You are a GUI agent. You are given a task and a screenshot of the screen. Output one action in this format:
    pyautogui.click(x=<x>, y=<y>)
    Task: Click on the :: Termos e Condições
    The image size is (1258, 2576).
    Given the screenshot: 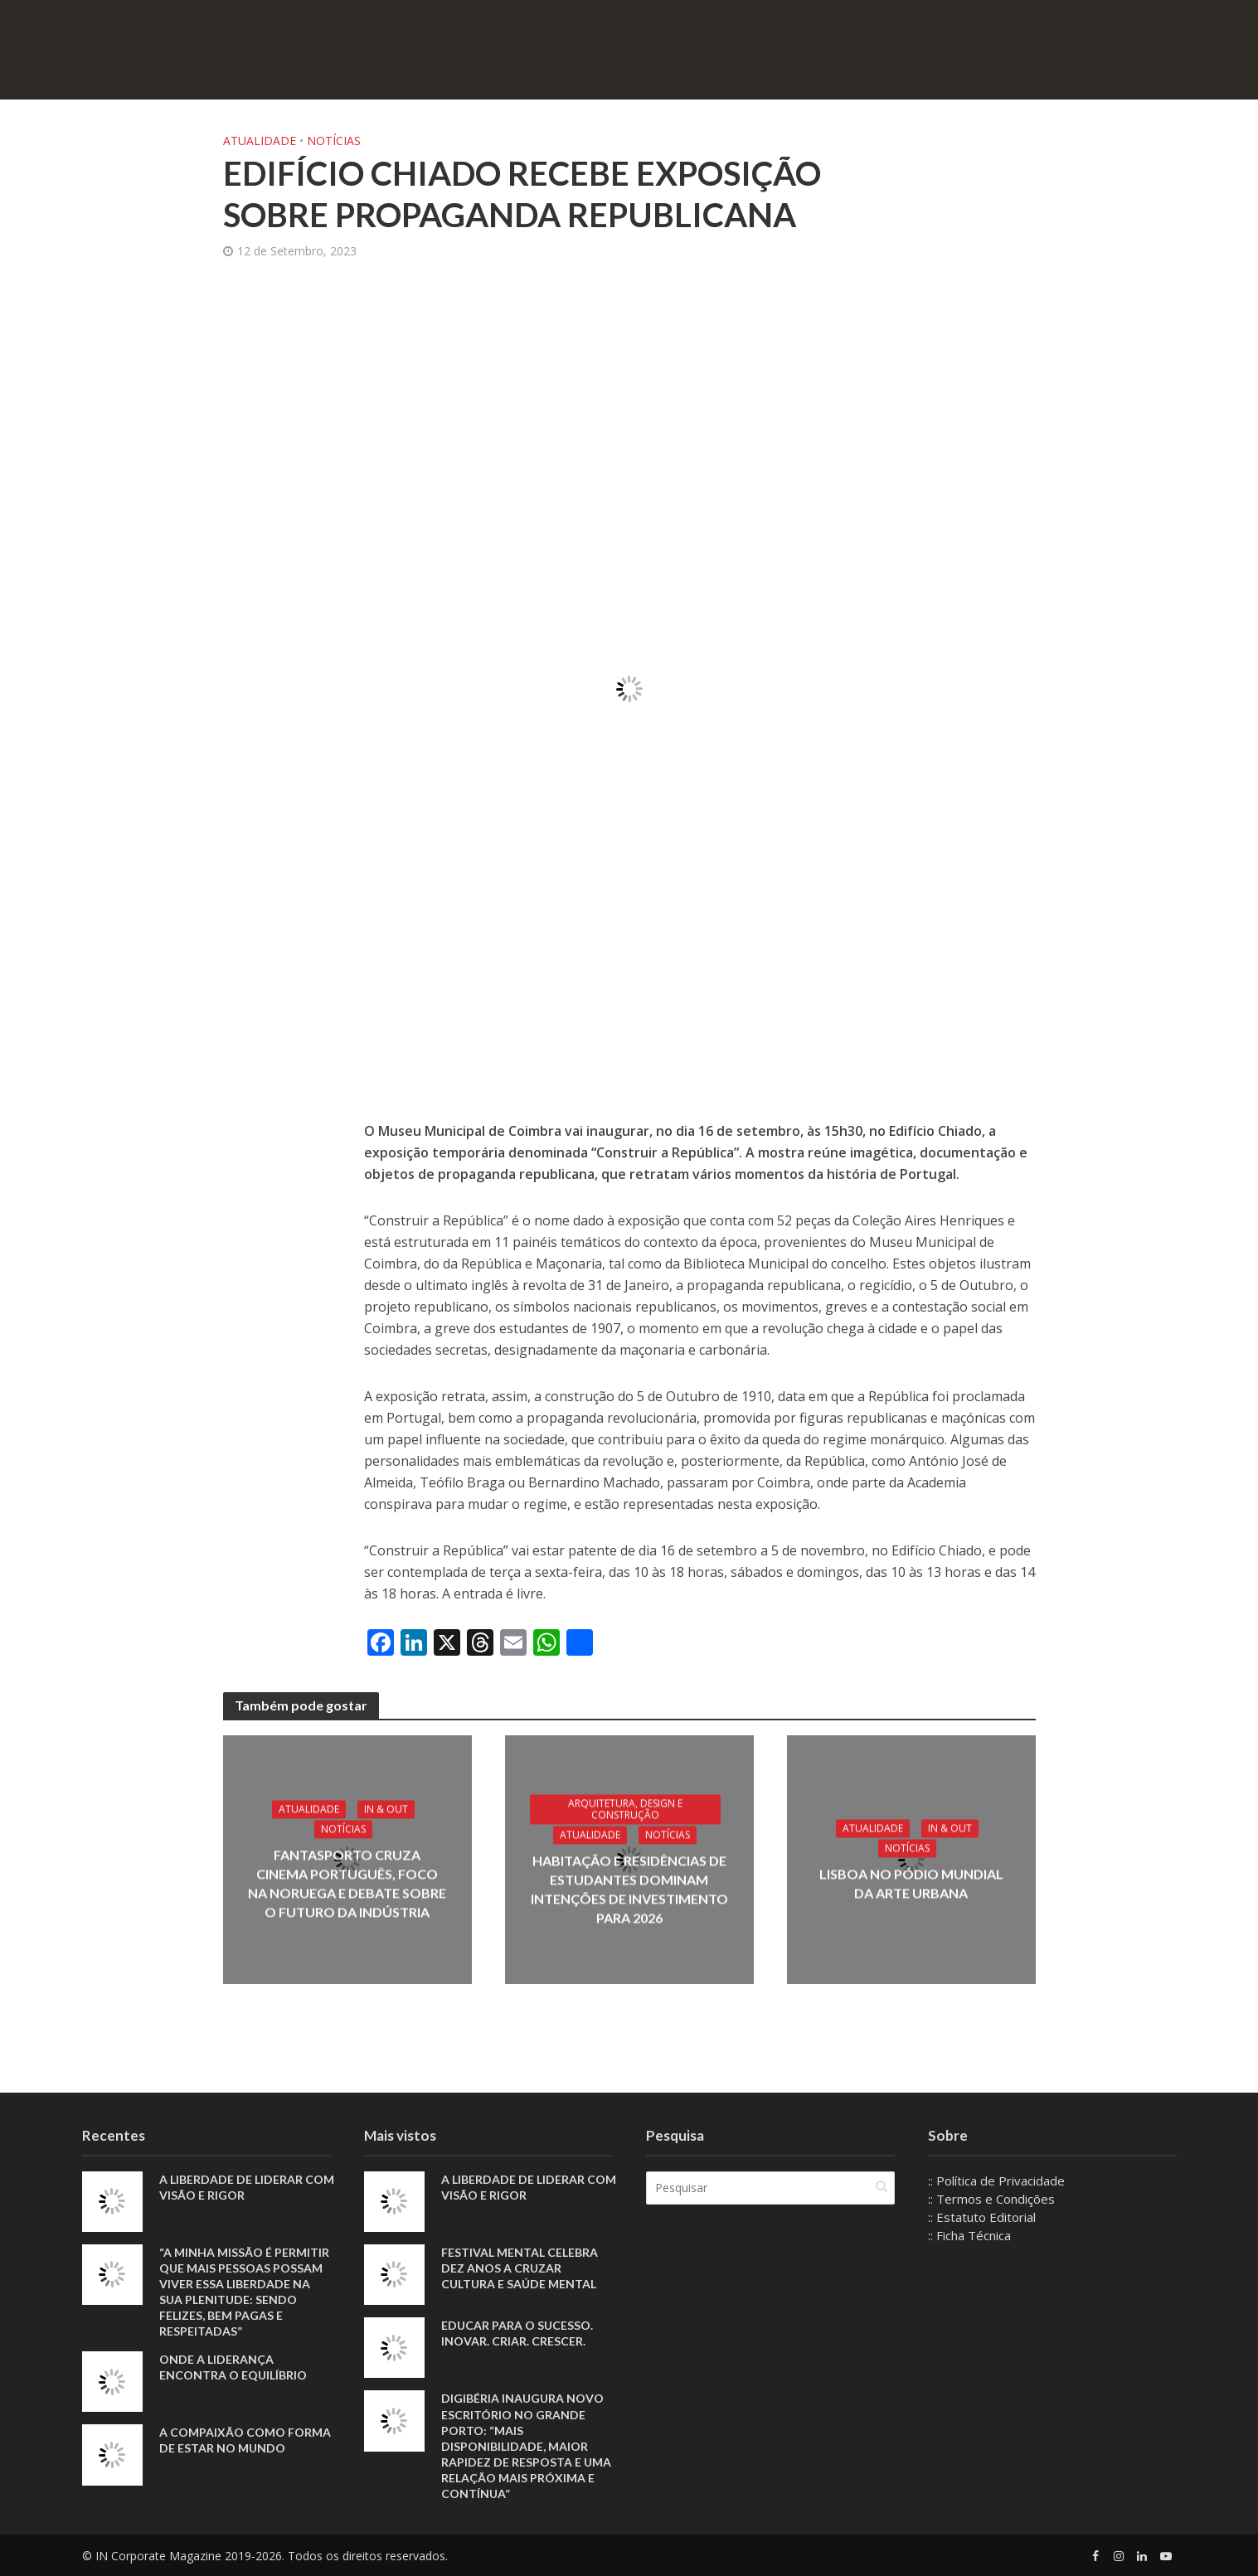 What is the action you would take?
    pyautogui.click(x=991, y=2198)
    